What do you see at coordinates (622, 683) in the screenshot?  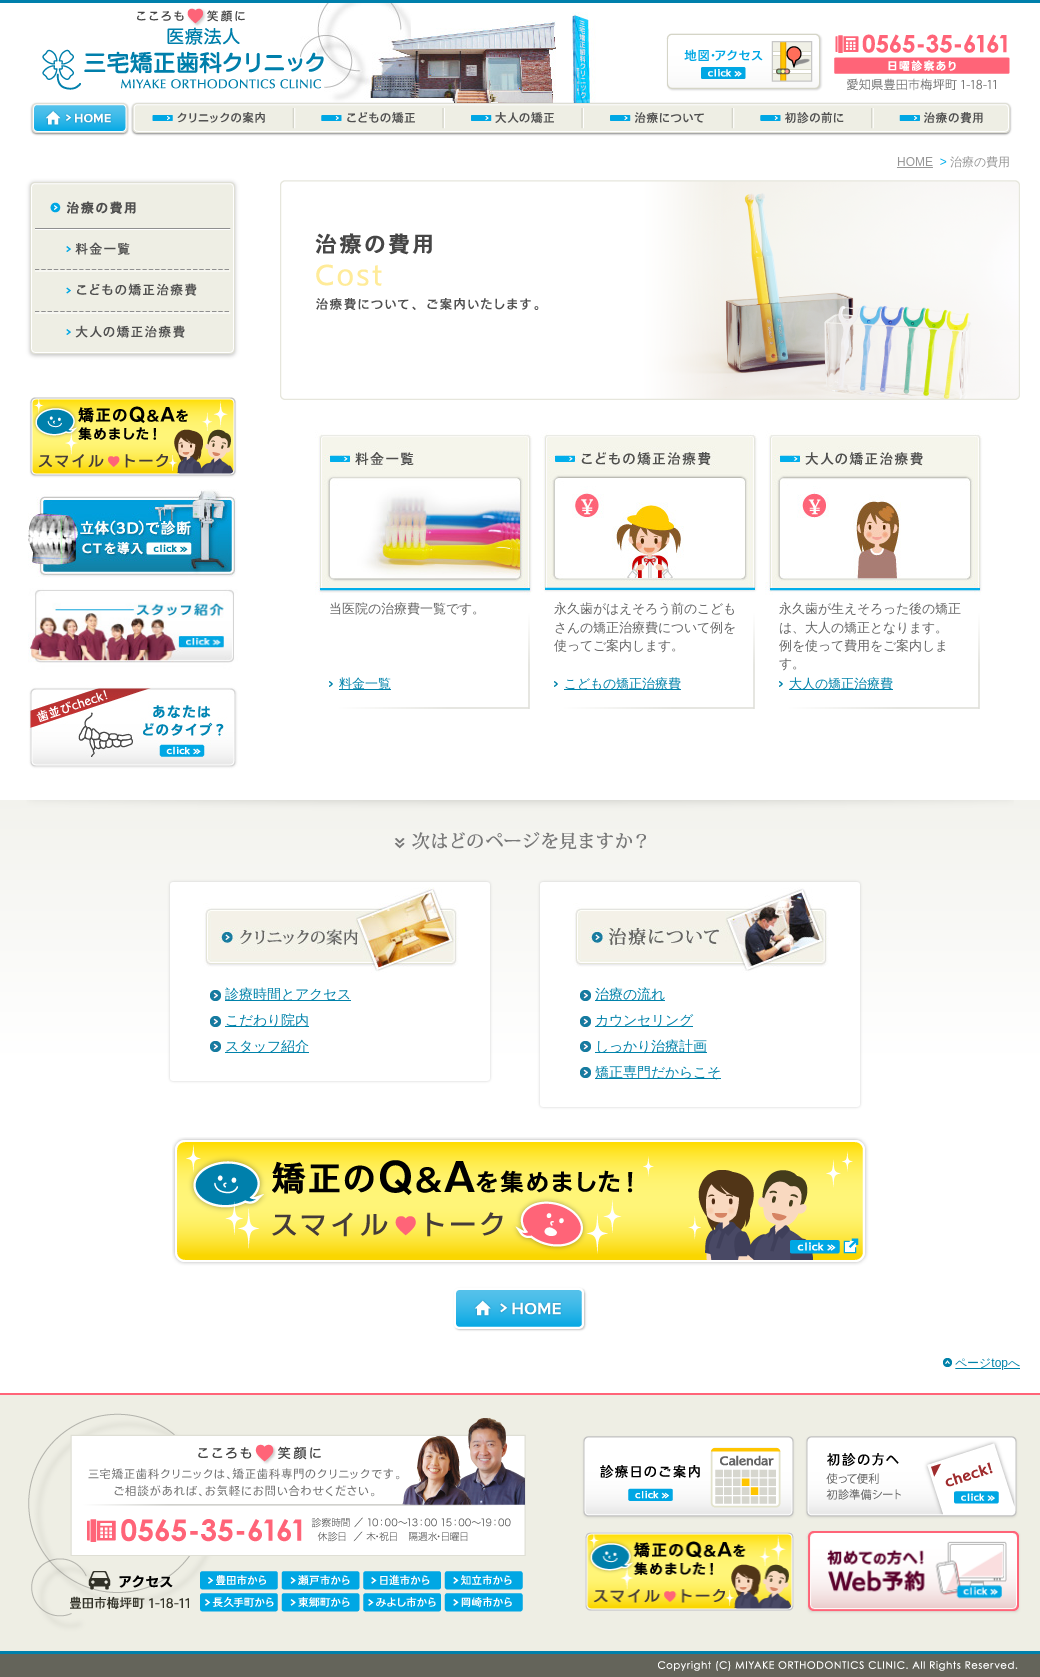 I see `こどもの矯正治療費` at bounding box center [622, 683].